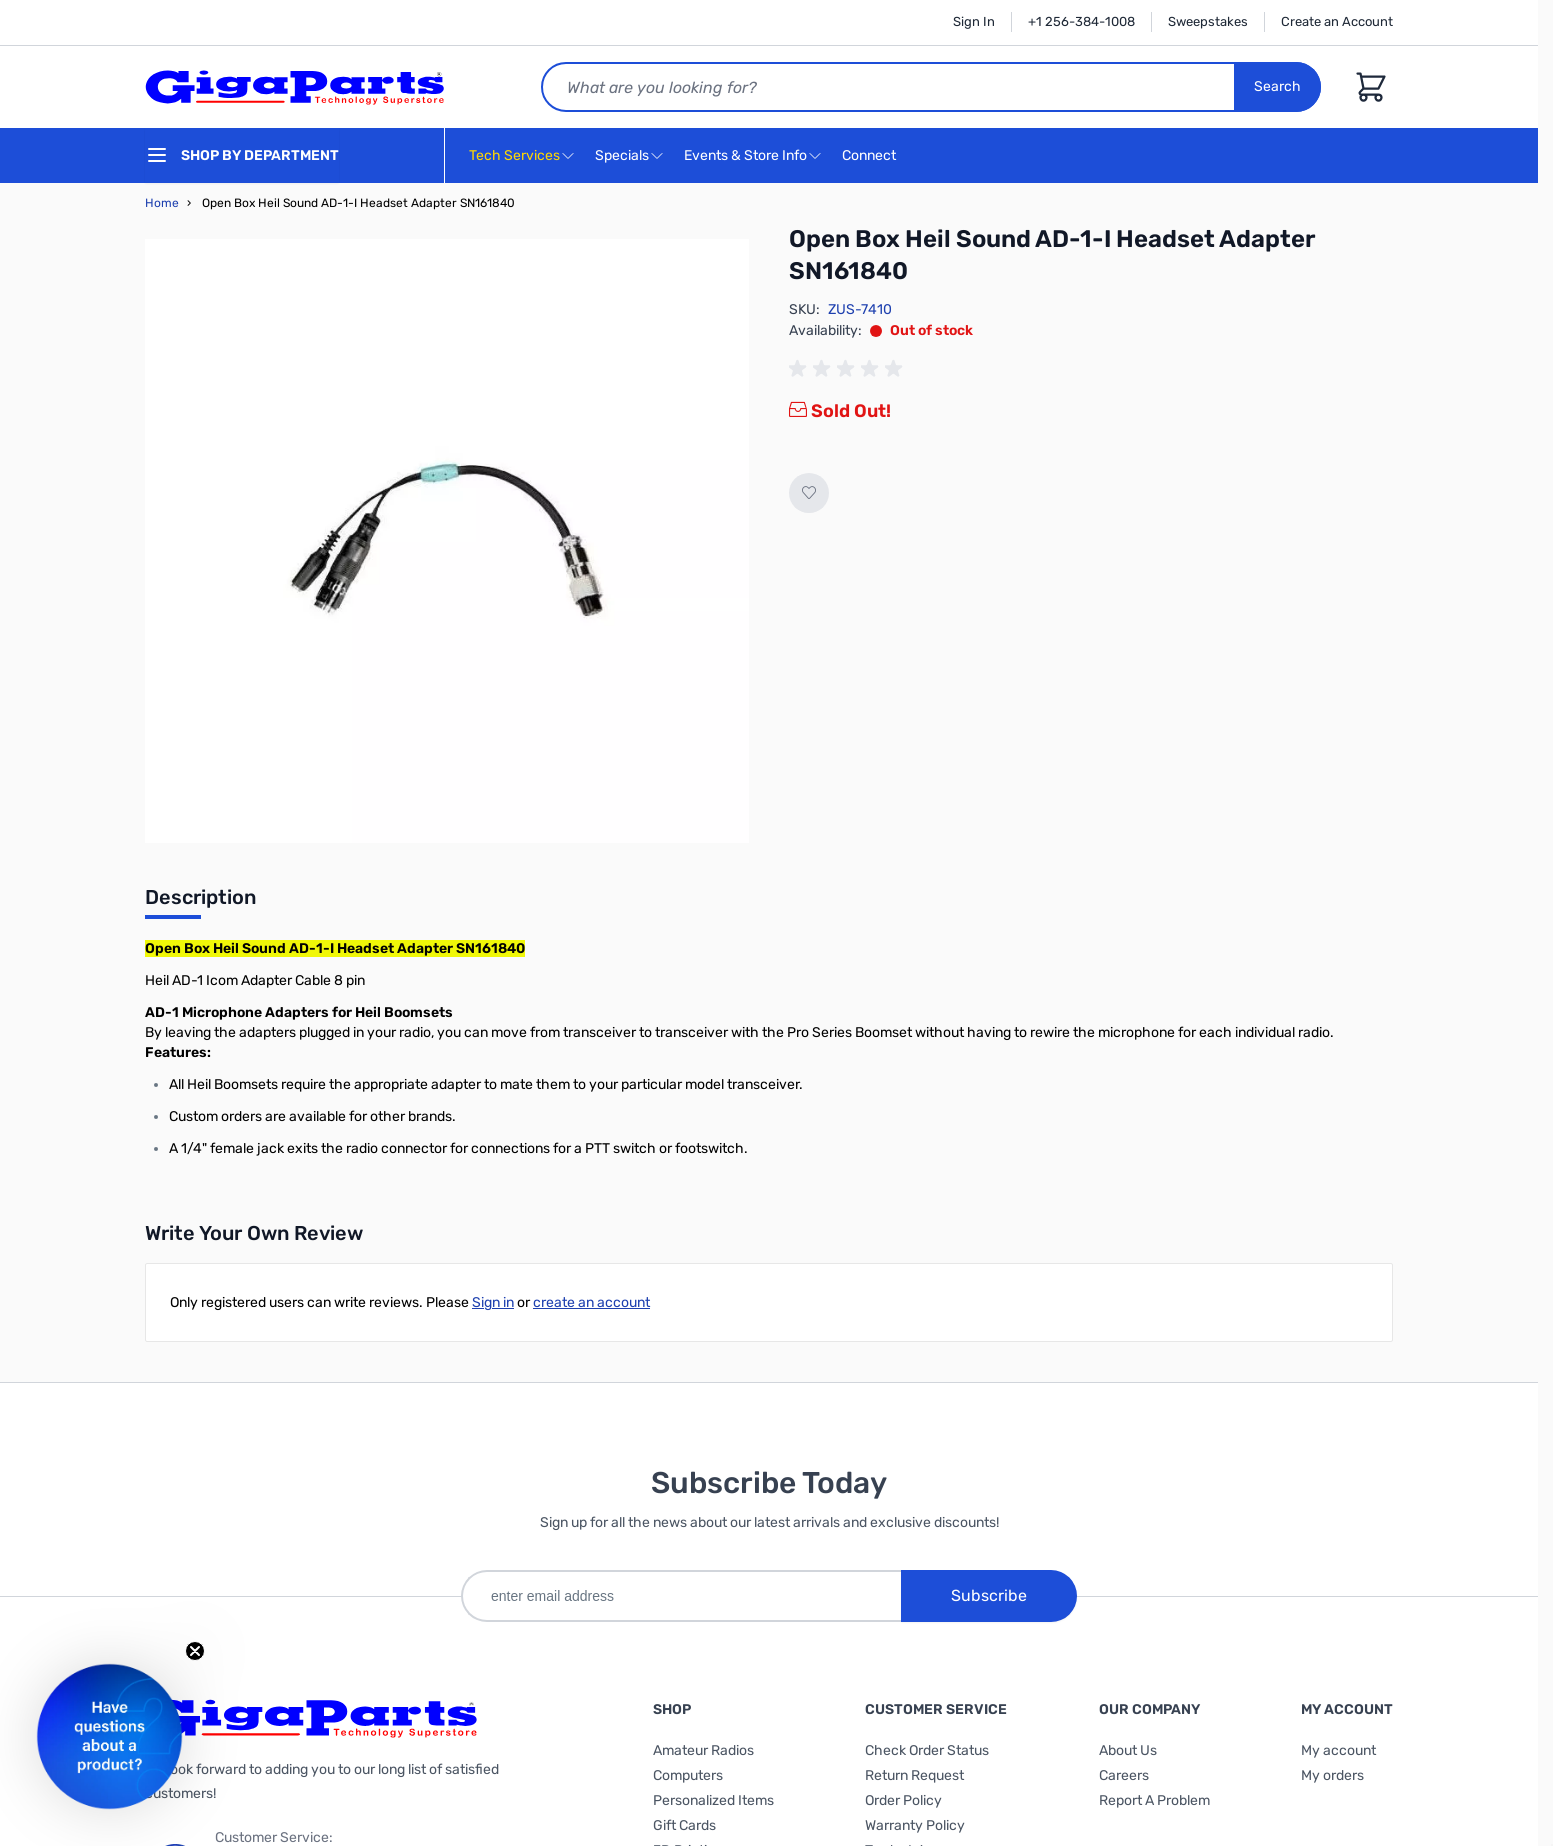 This screenshot has width=1553, height=1846. I want to click on Personalized Items, so click(713, 1800).